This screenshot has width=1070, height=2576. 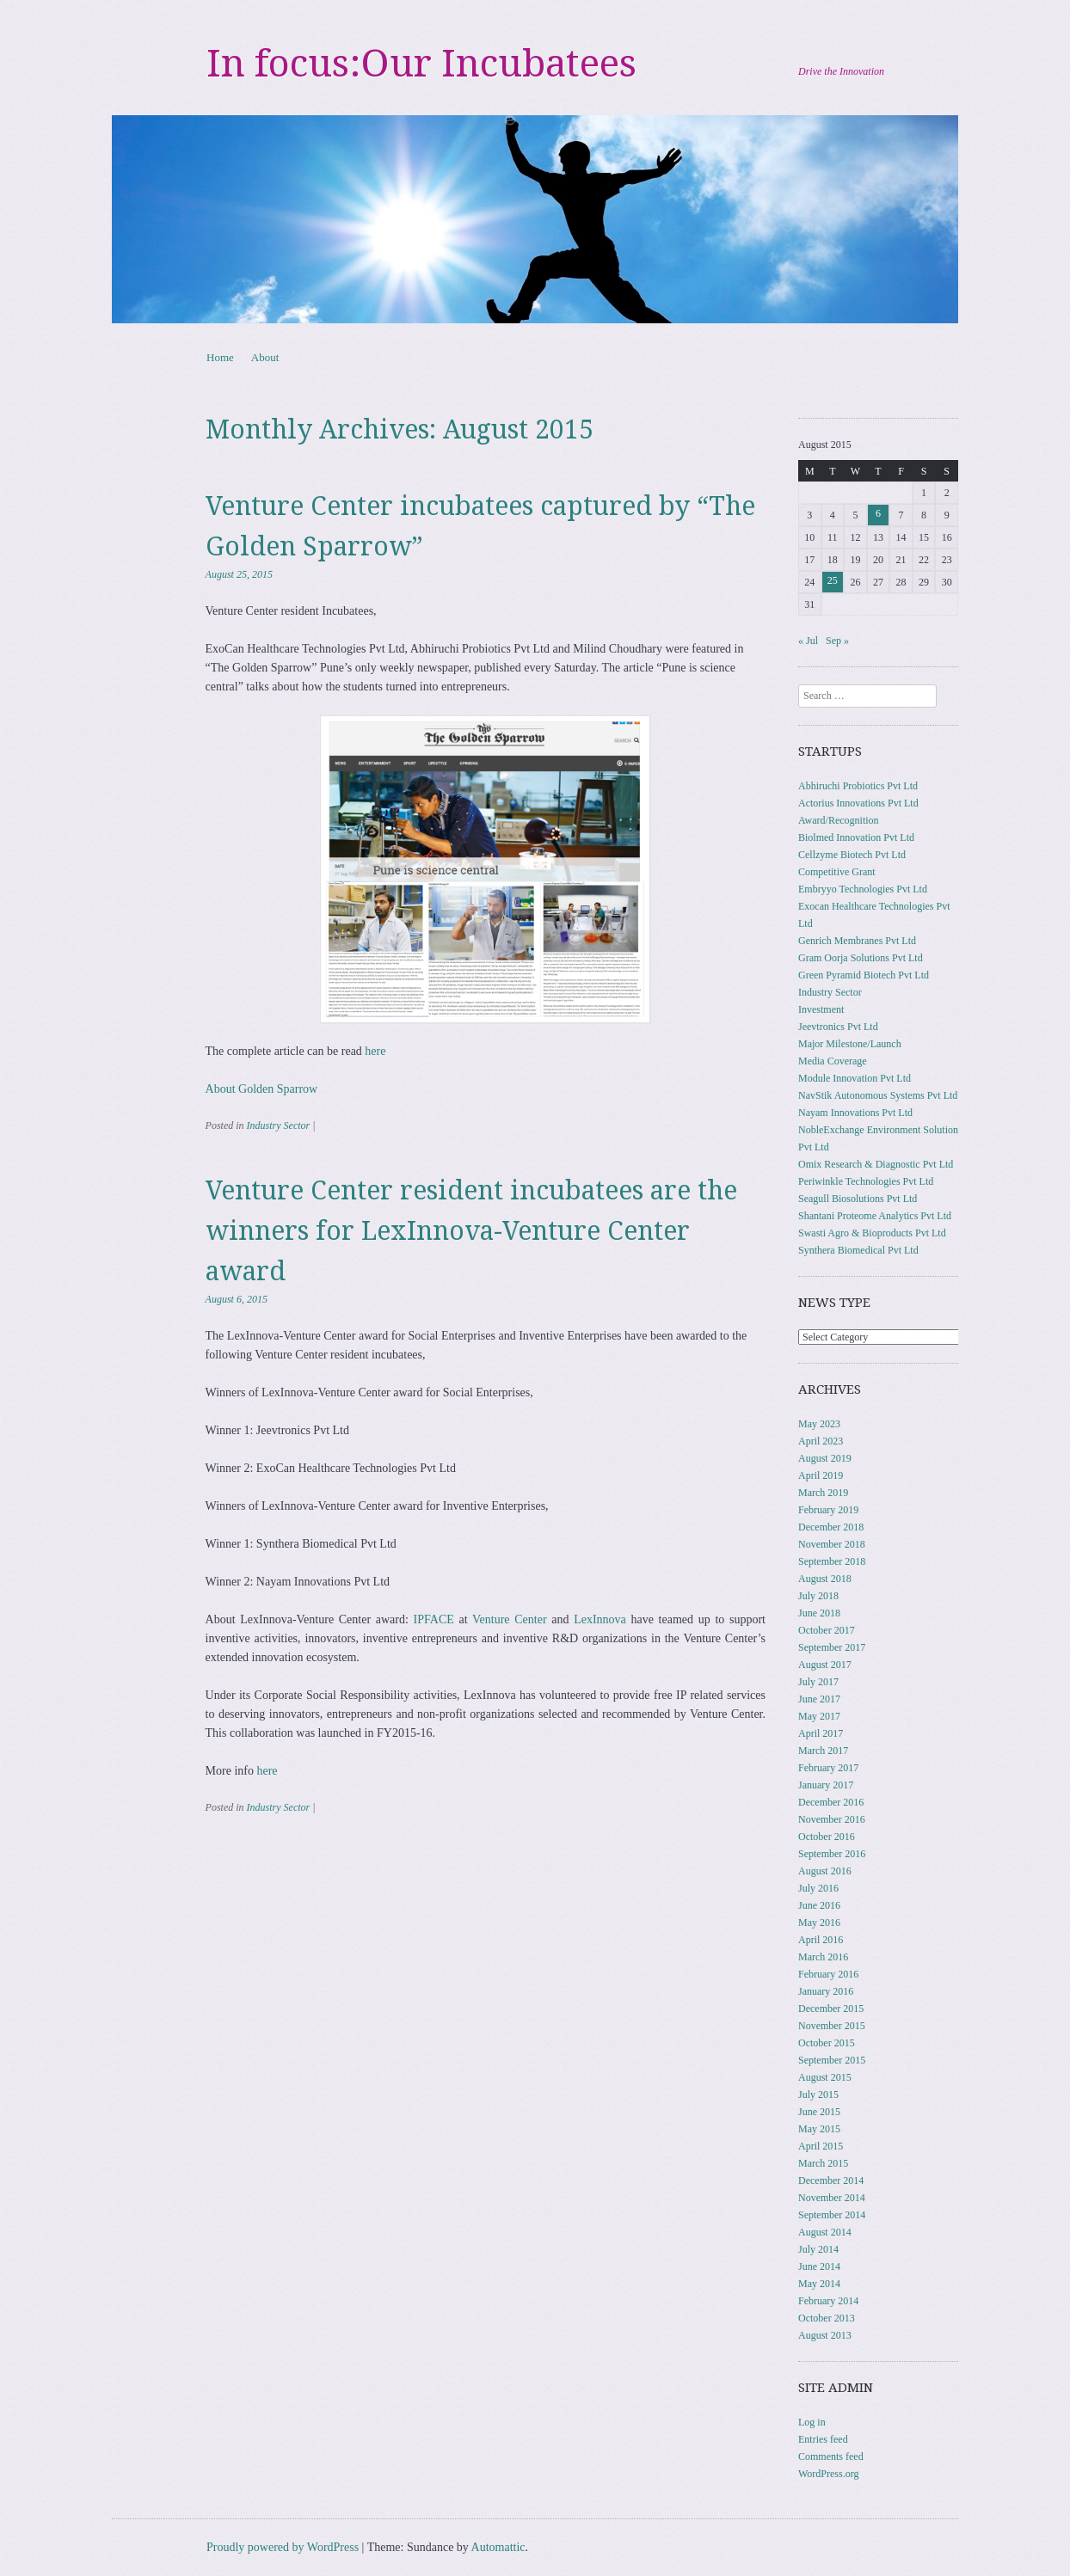 What do you see at coordinates (825, 1785) in the screenshot?
I see `January 2017` at bounding box center [825, 1785].